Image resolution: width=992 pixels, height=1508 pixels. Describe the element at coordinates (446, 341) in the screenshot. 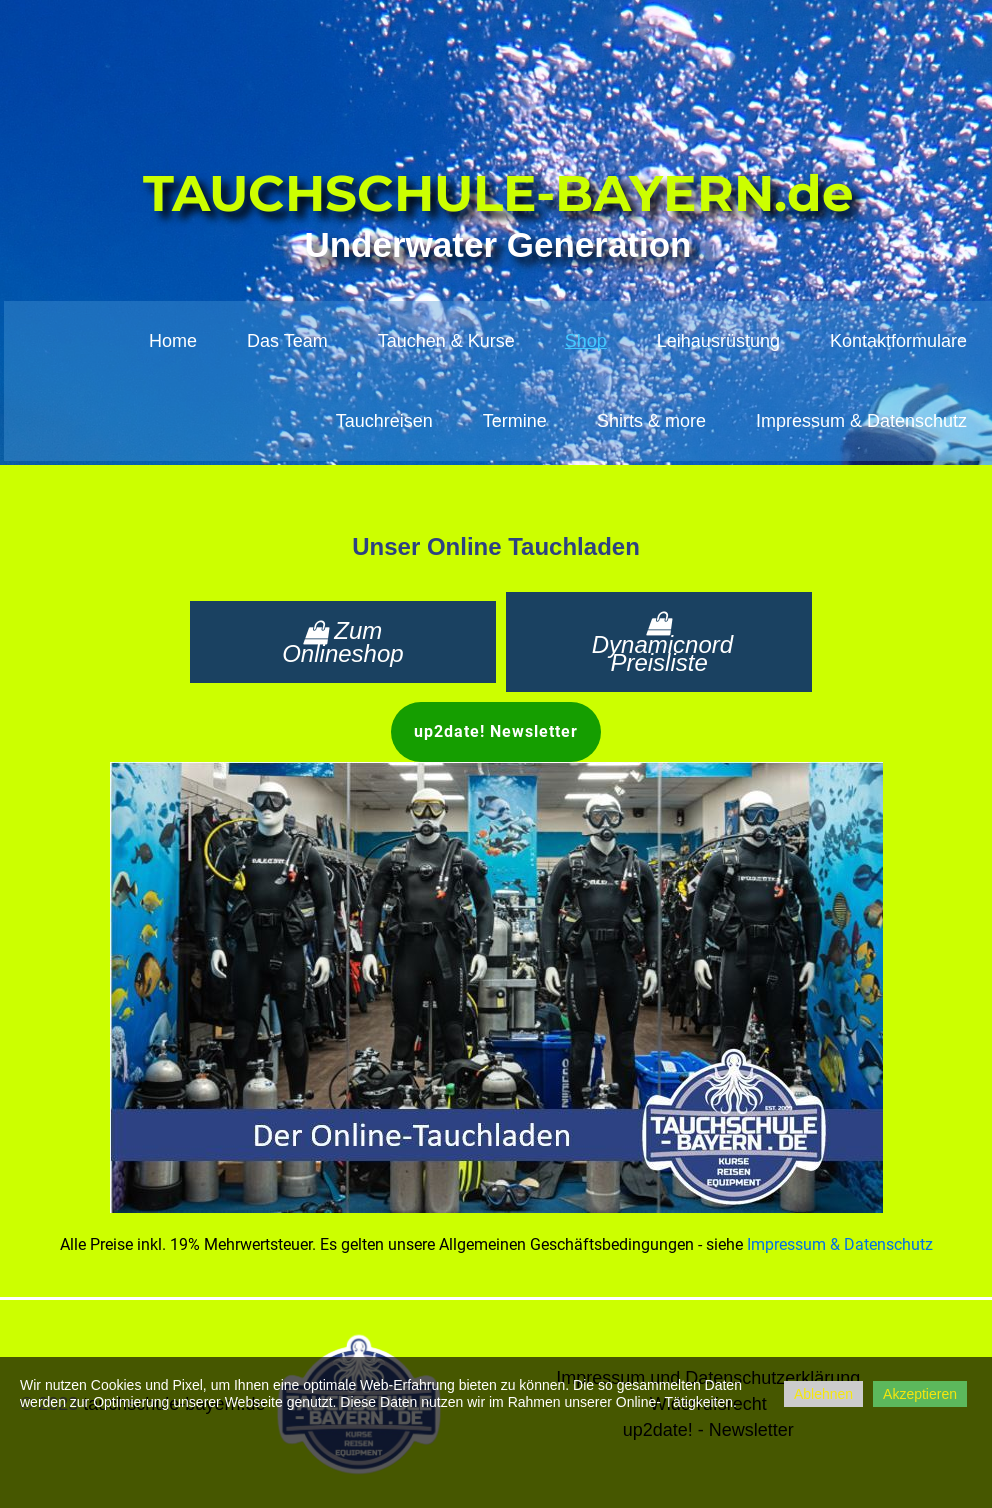

I see `Tauchen & Kurse` at that location.